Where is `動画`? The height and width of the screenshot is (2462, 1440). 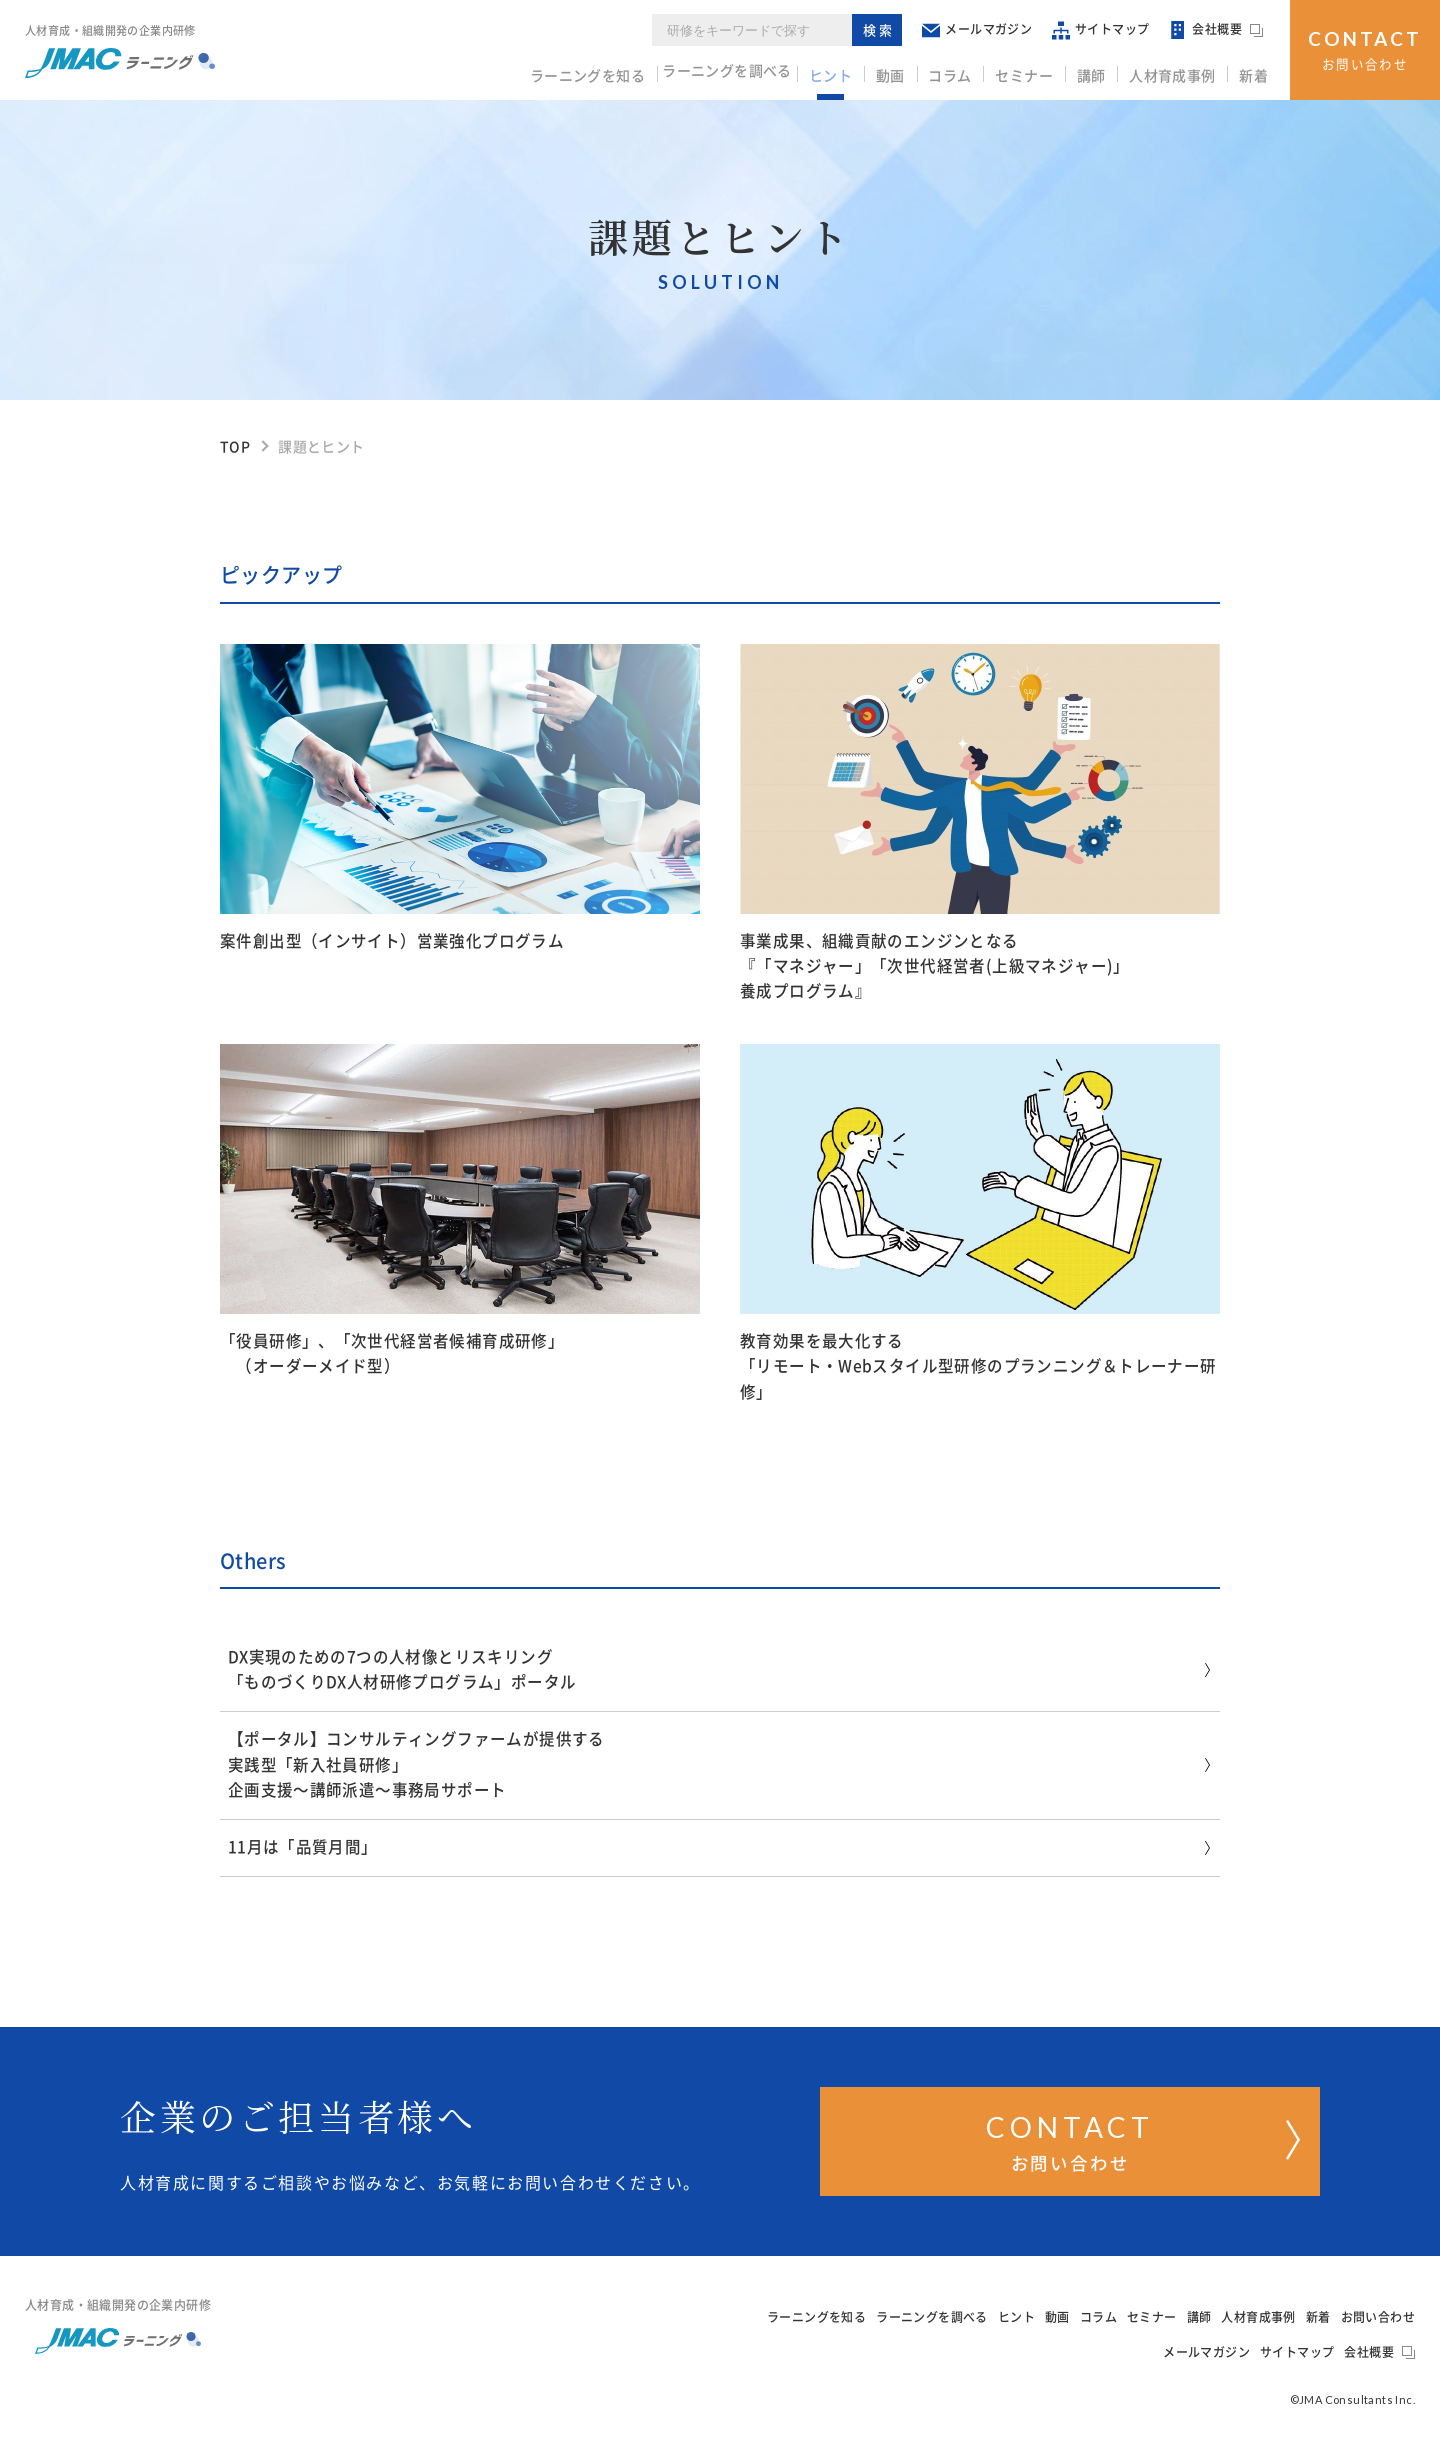
動画 is located at coordinates (910, 71).